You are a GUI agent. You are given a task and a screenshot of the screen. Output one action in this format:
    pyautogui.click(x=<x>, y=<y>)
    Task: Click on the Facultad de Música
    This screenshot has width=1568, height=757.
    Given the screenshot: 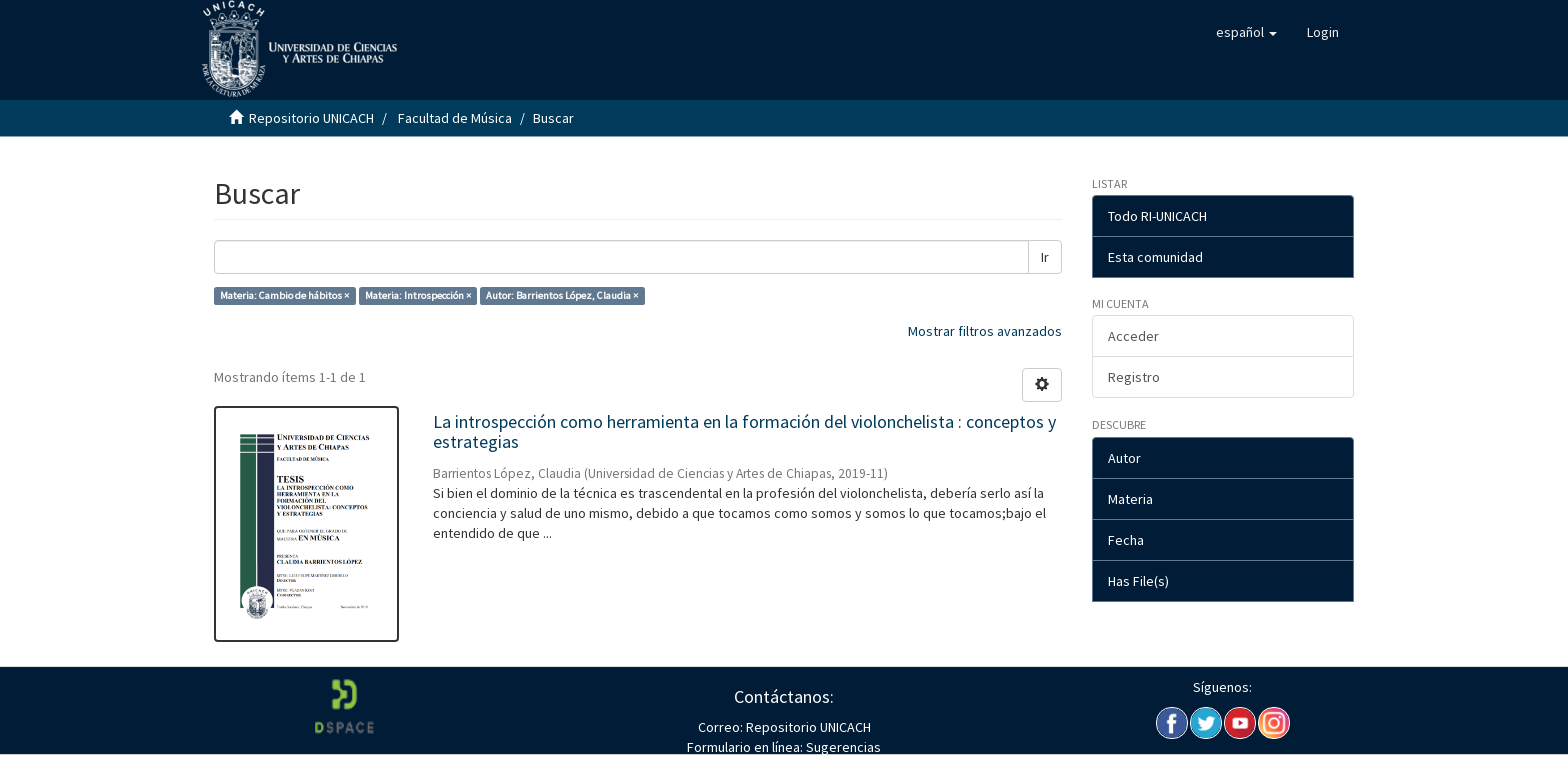 What is the action you would take?
    pyautogui.click(x=455, y=118)
    